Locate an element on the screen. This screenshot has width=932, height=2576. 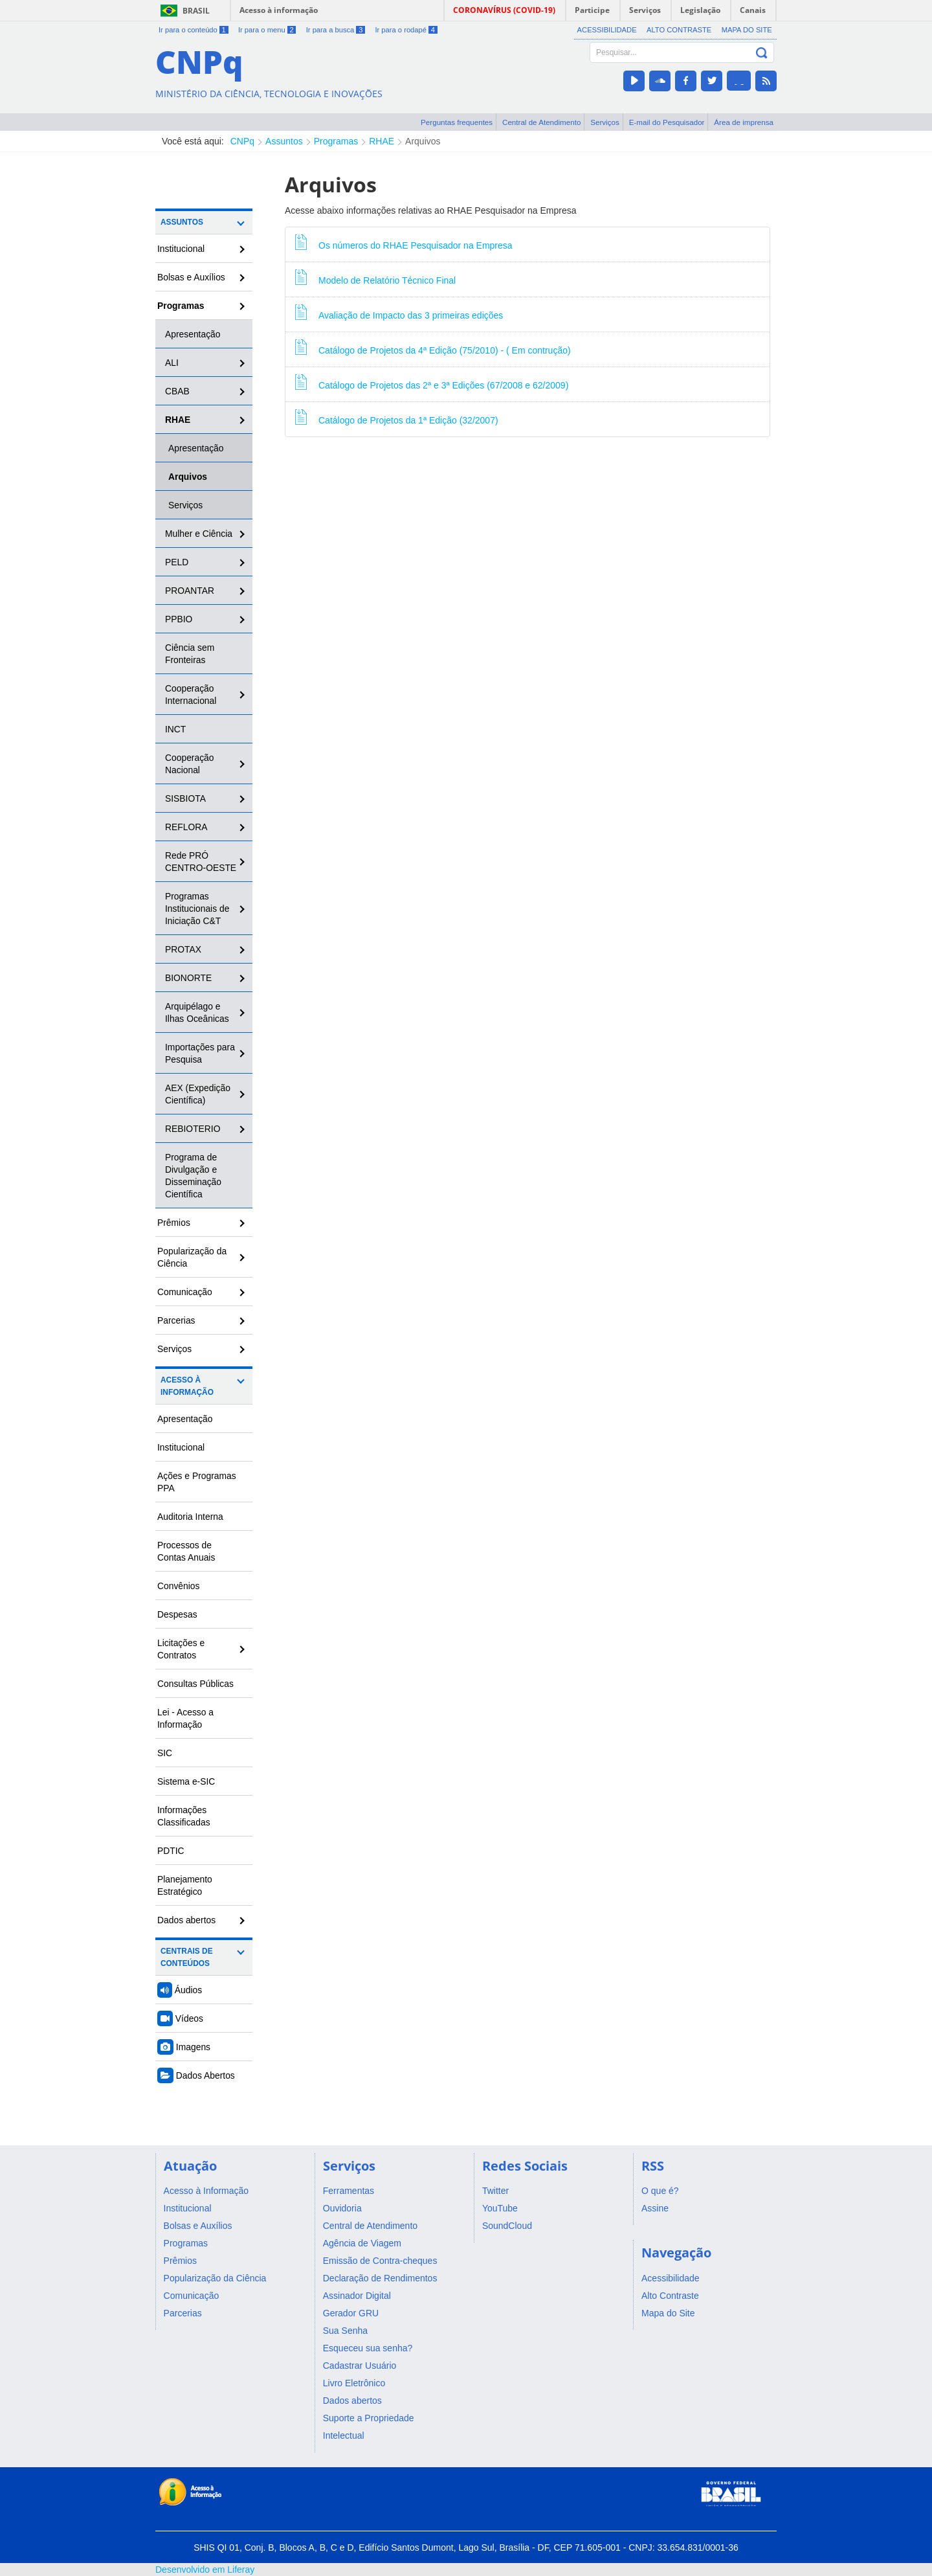
SIC is located at coordinates (164, 1753).